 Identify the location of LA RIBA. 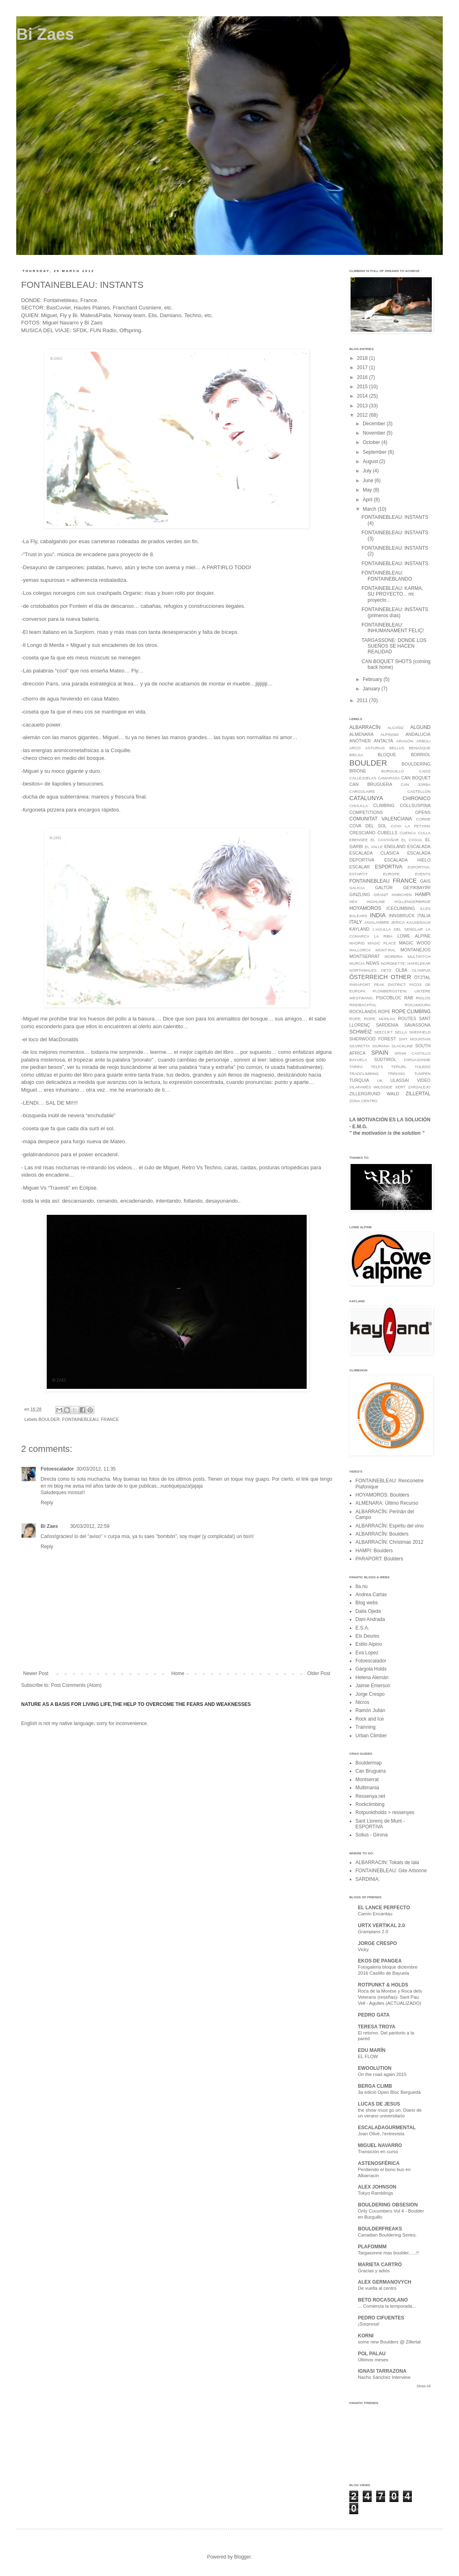
(383, 936).